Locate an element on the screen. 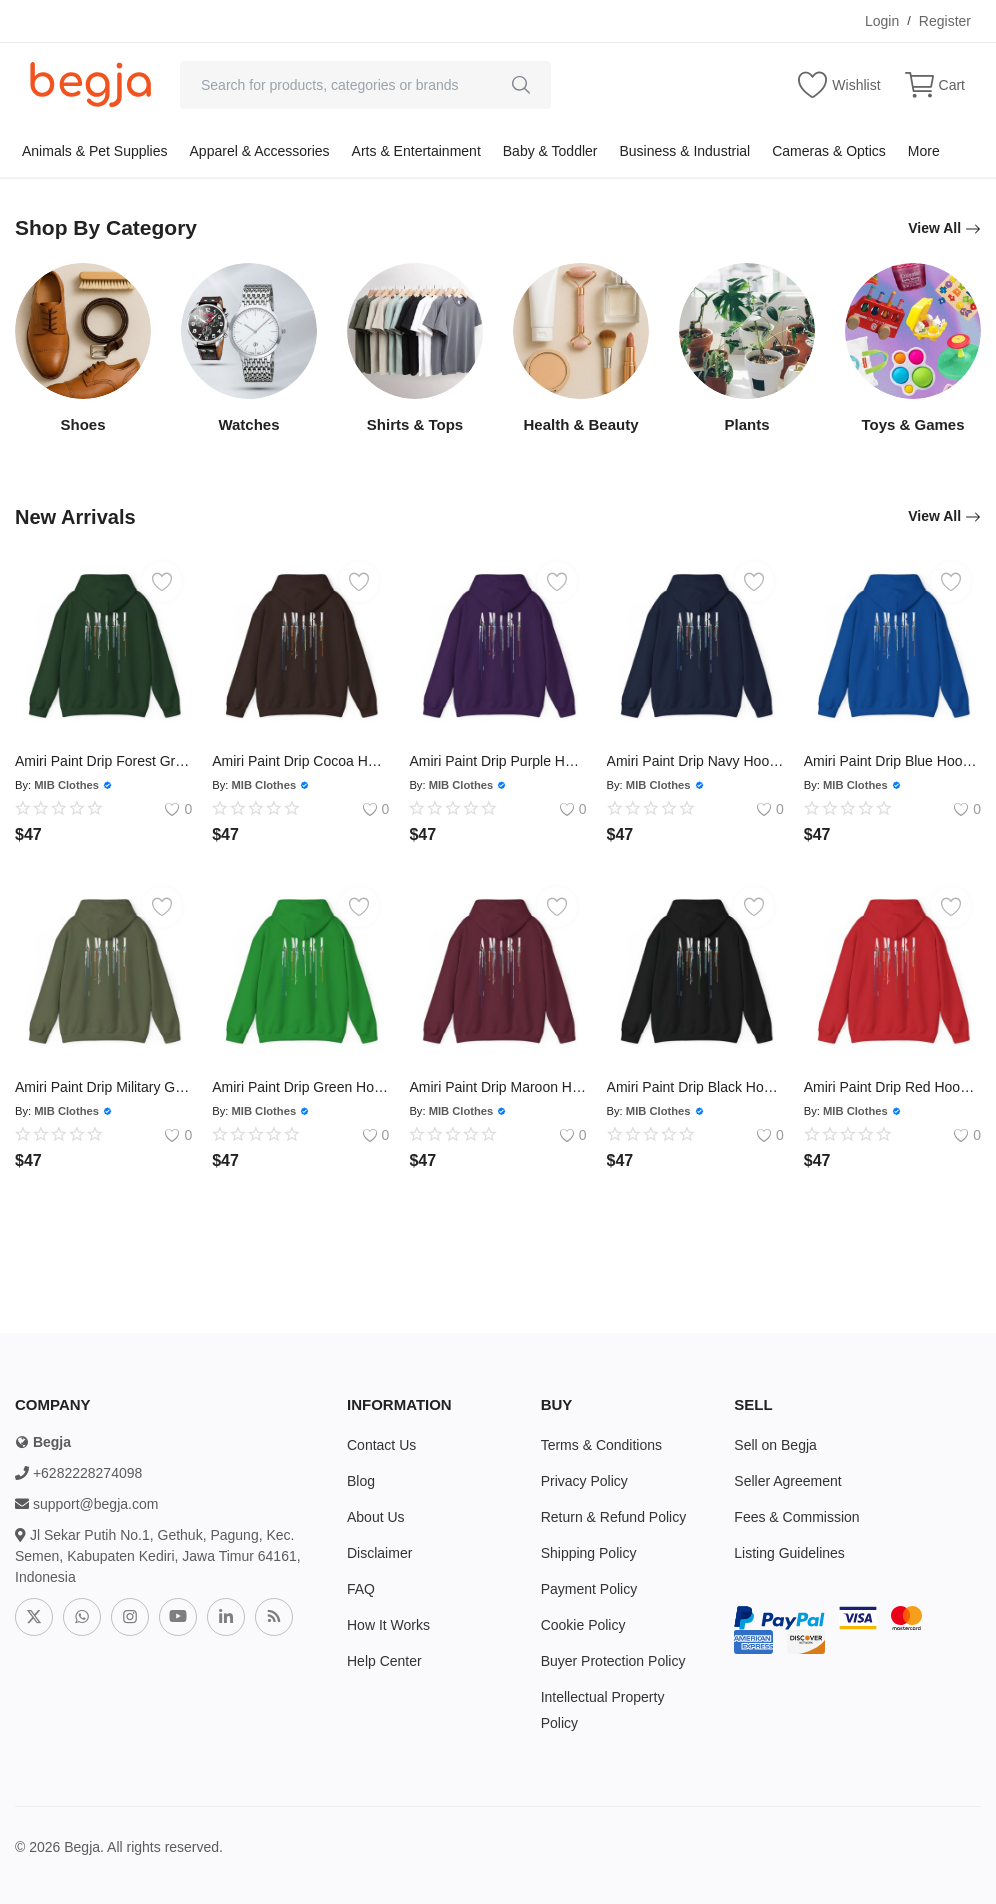  Baby & Toddler is located at coordinates (550, 151).